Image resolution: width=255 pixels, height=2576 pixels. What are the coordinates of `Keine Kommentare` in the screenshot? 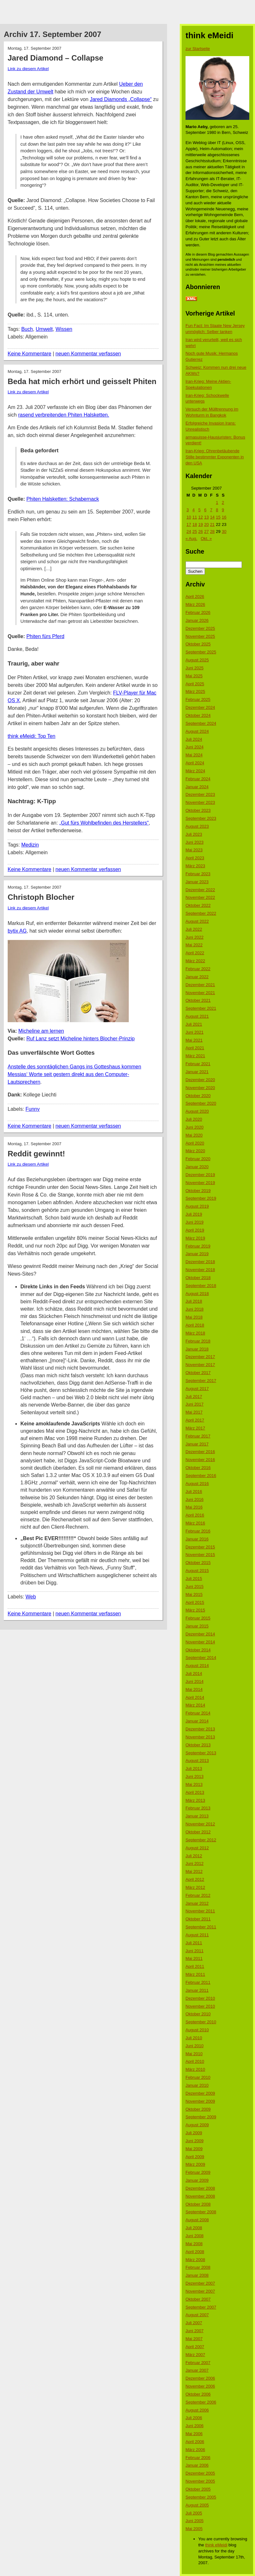 It's located at (29, 353).